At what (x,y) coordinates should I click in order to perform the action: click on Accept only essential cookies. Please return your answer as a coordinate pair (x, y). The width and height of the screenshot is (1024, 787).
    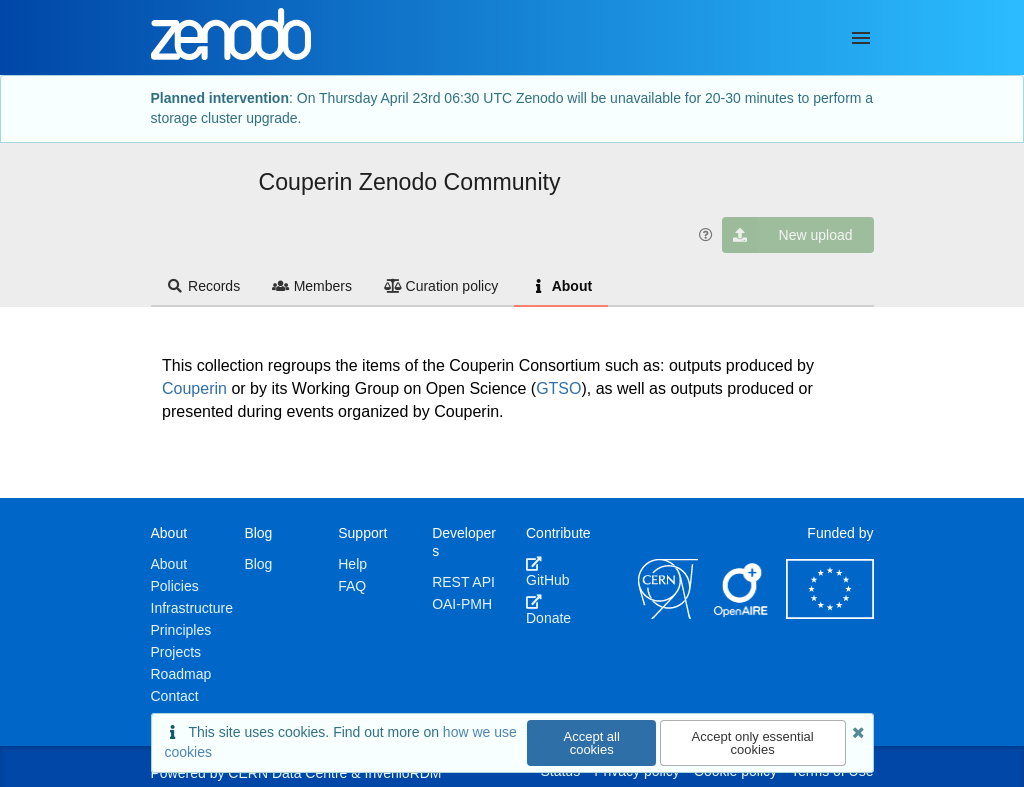
    Looking at the image, I should click on (753, 743).